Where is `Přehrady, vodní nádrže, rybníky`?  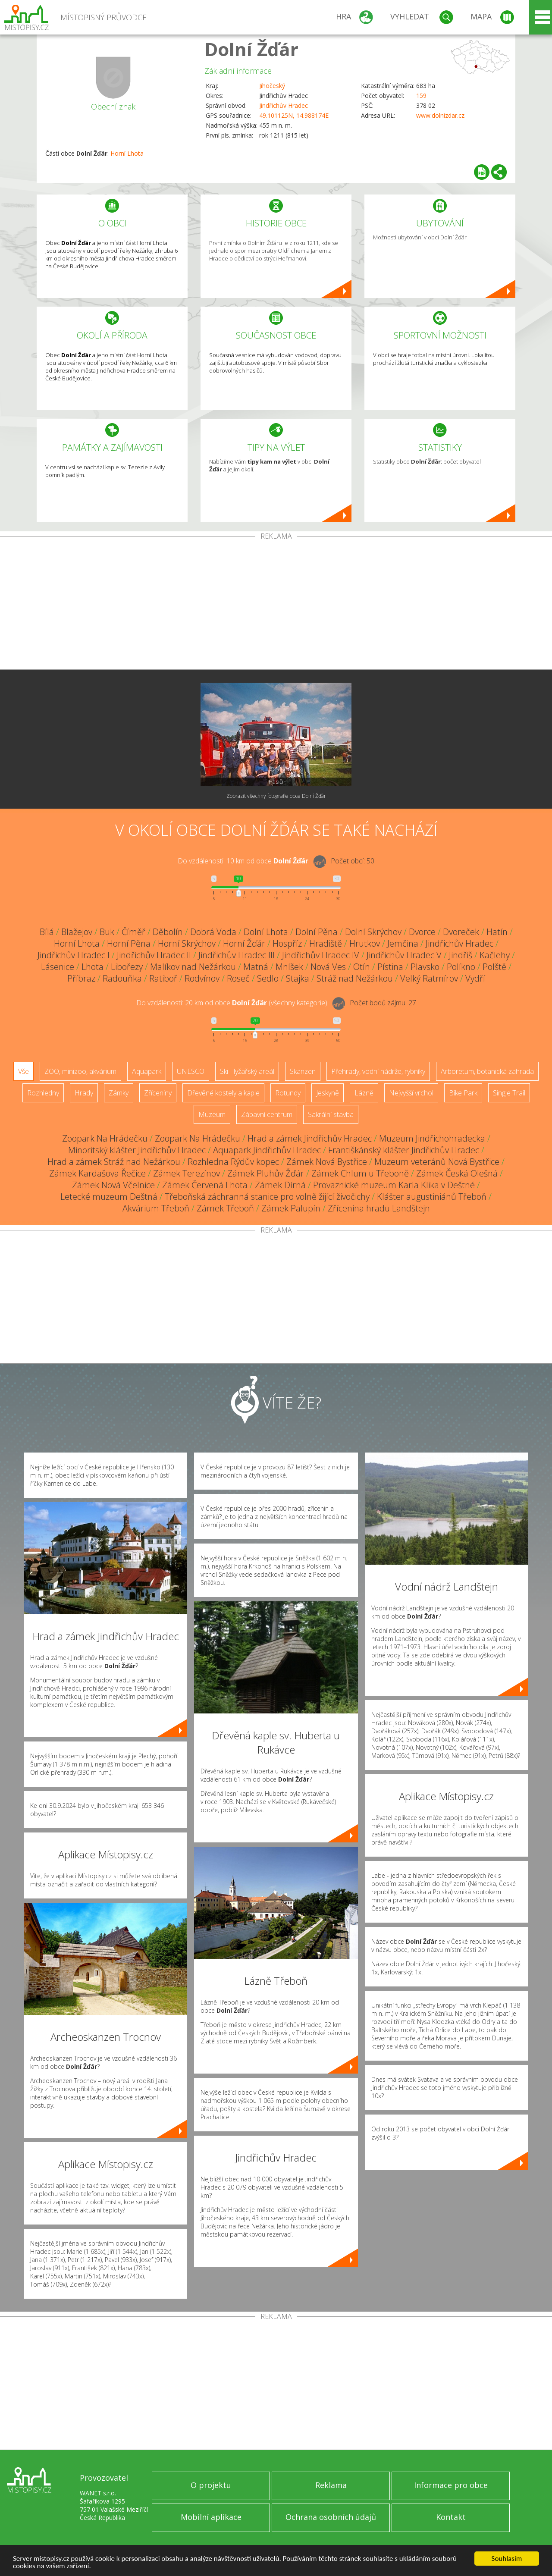
Přehrady, vodní nádrže, rybníky is located at coordinates (378, 1071).